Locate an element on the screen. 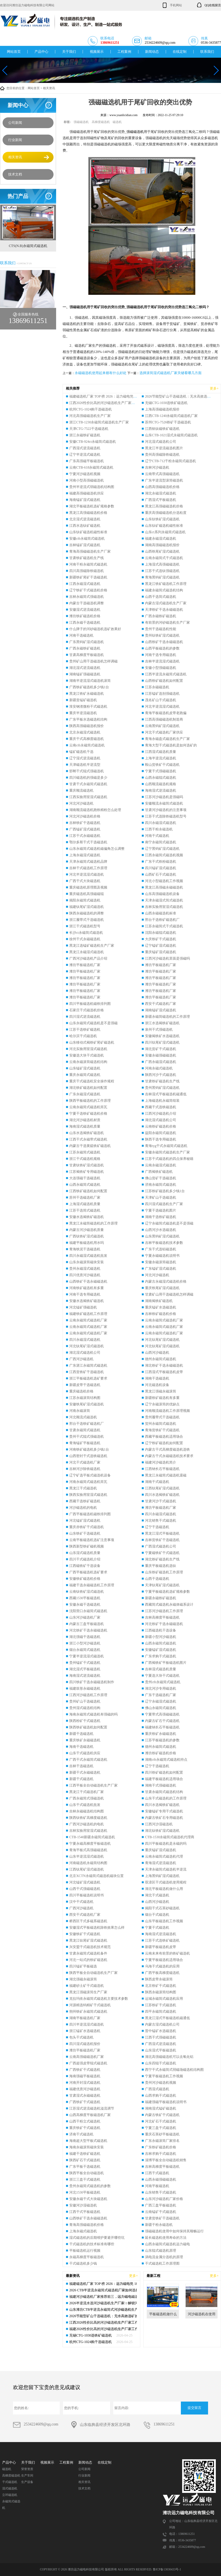 The width and height of the screenshot is (221, 2576). 浙江永磁铁矿磁选机 is located at coordinates (84, 435).